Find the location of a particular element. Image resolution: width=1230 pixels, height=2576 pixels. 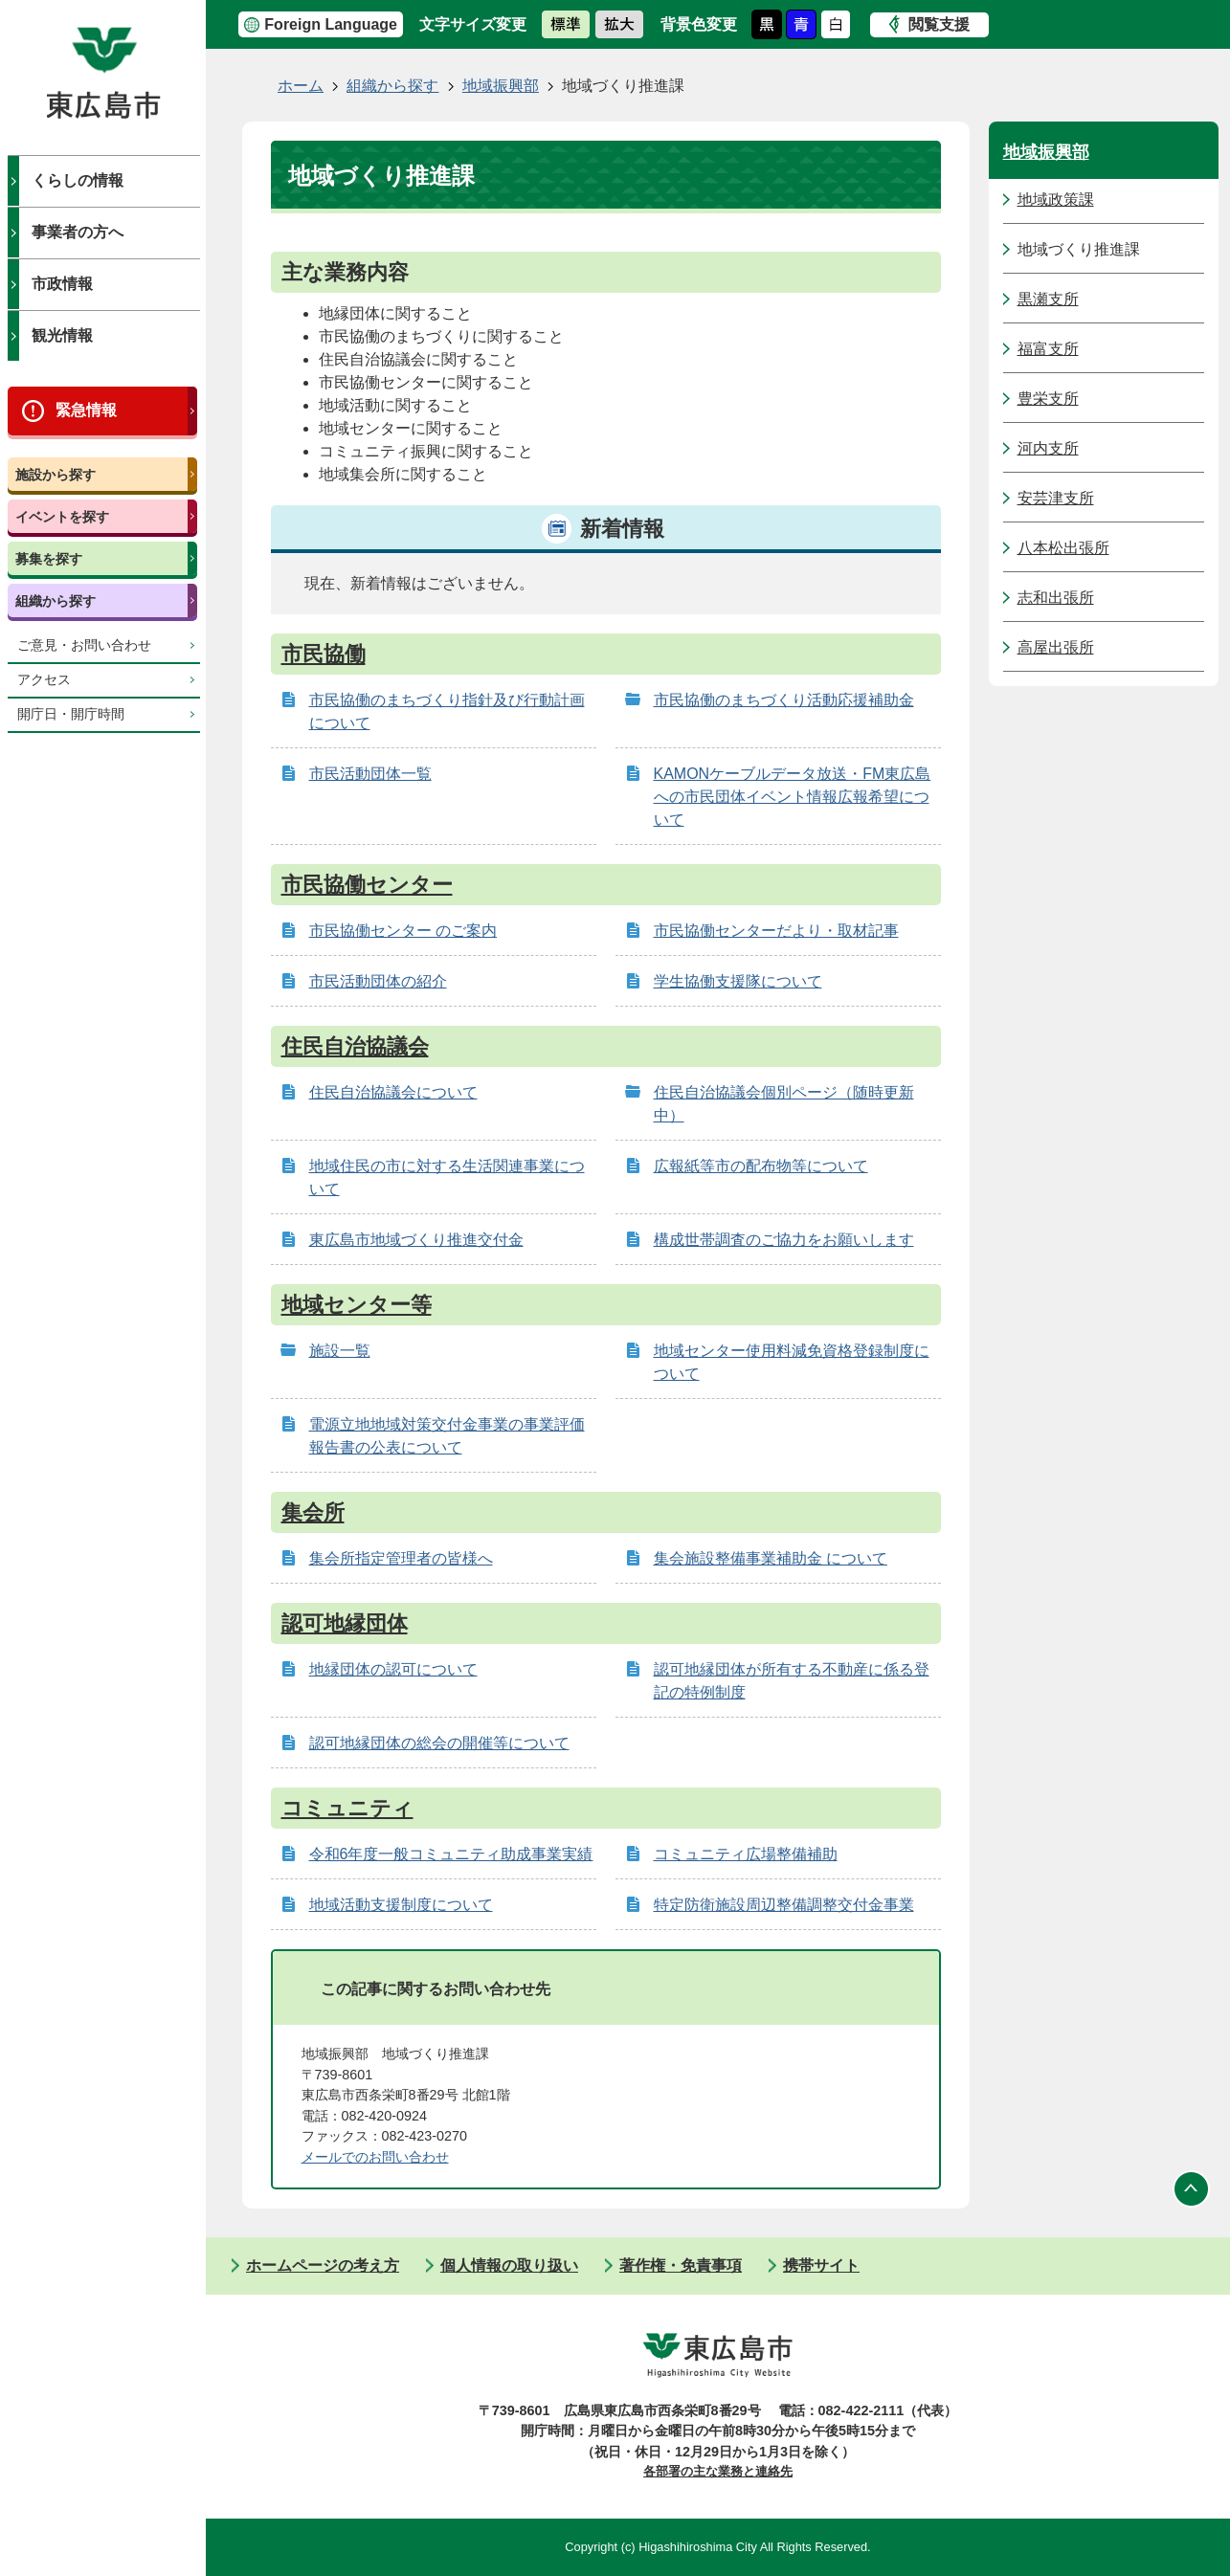

事業者の方へ is located at coordinates (77, 232).